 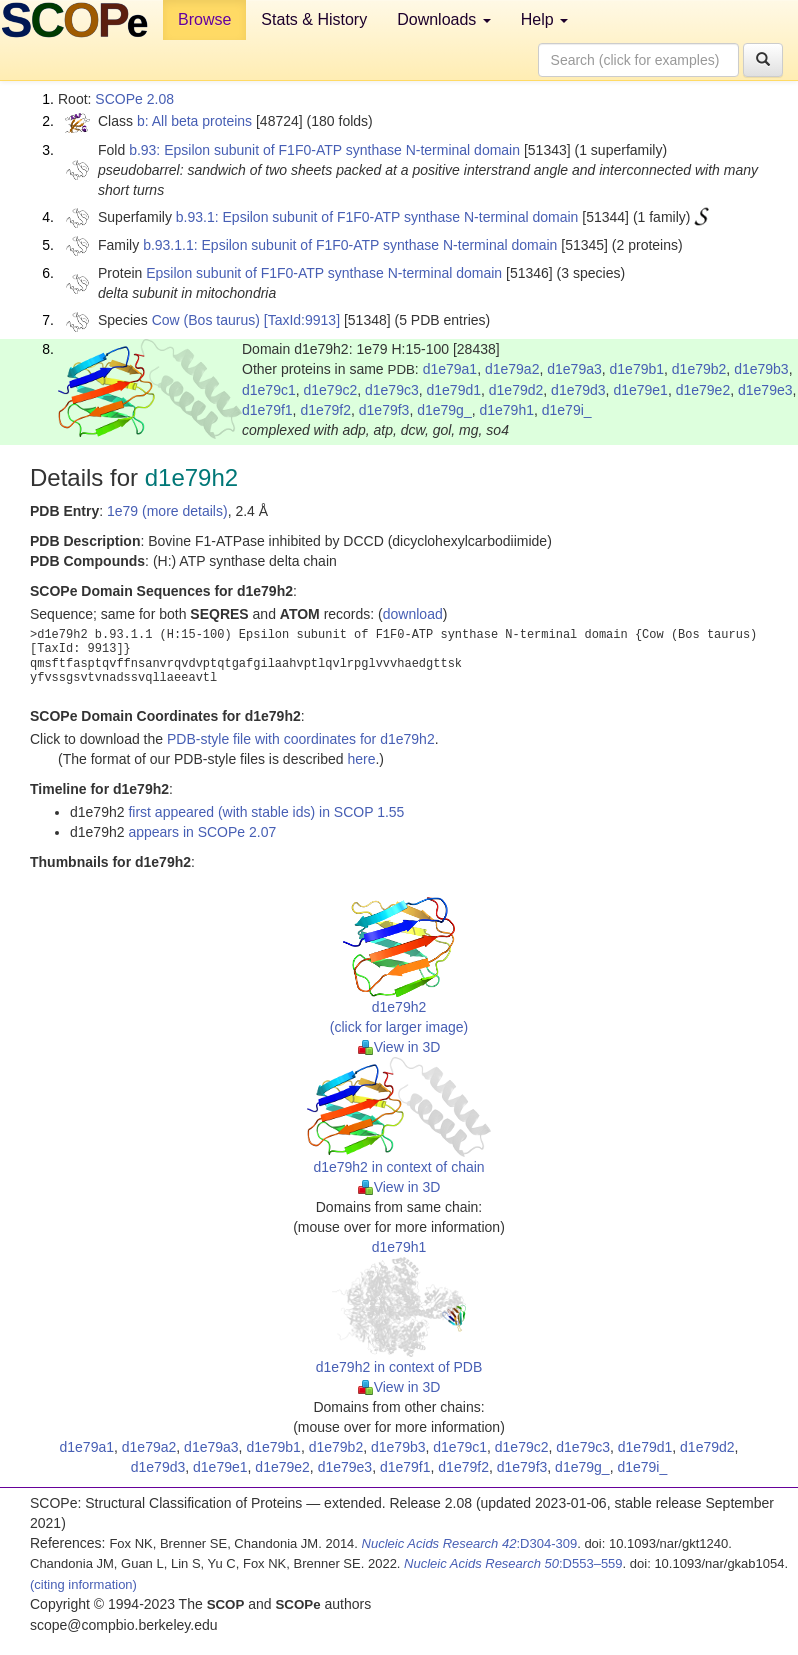 What do you see at coordinates (444, 19) in the screenshot?
I see `Downloads [button]` at bounding box center [444, 19].